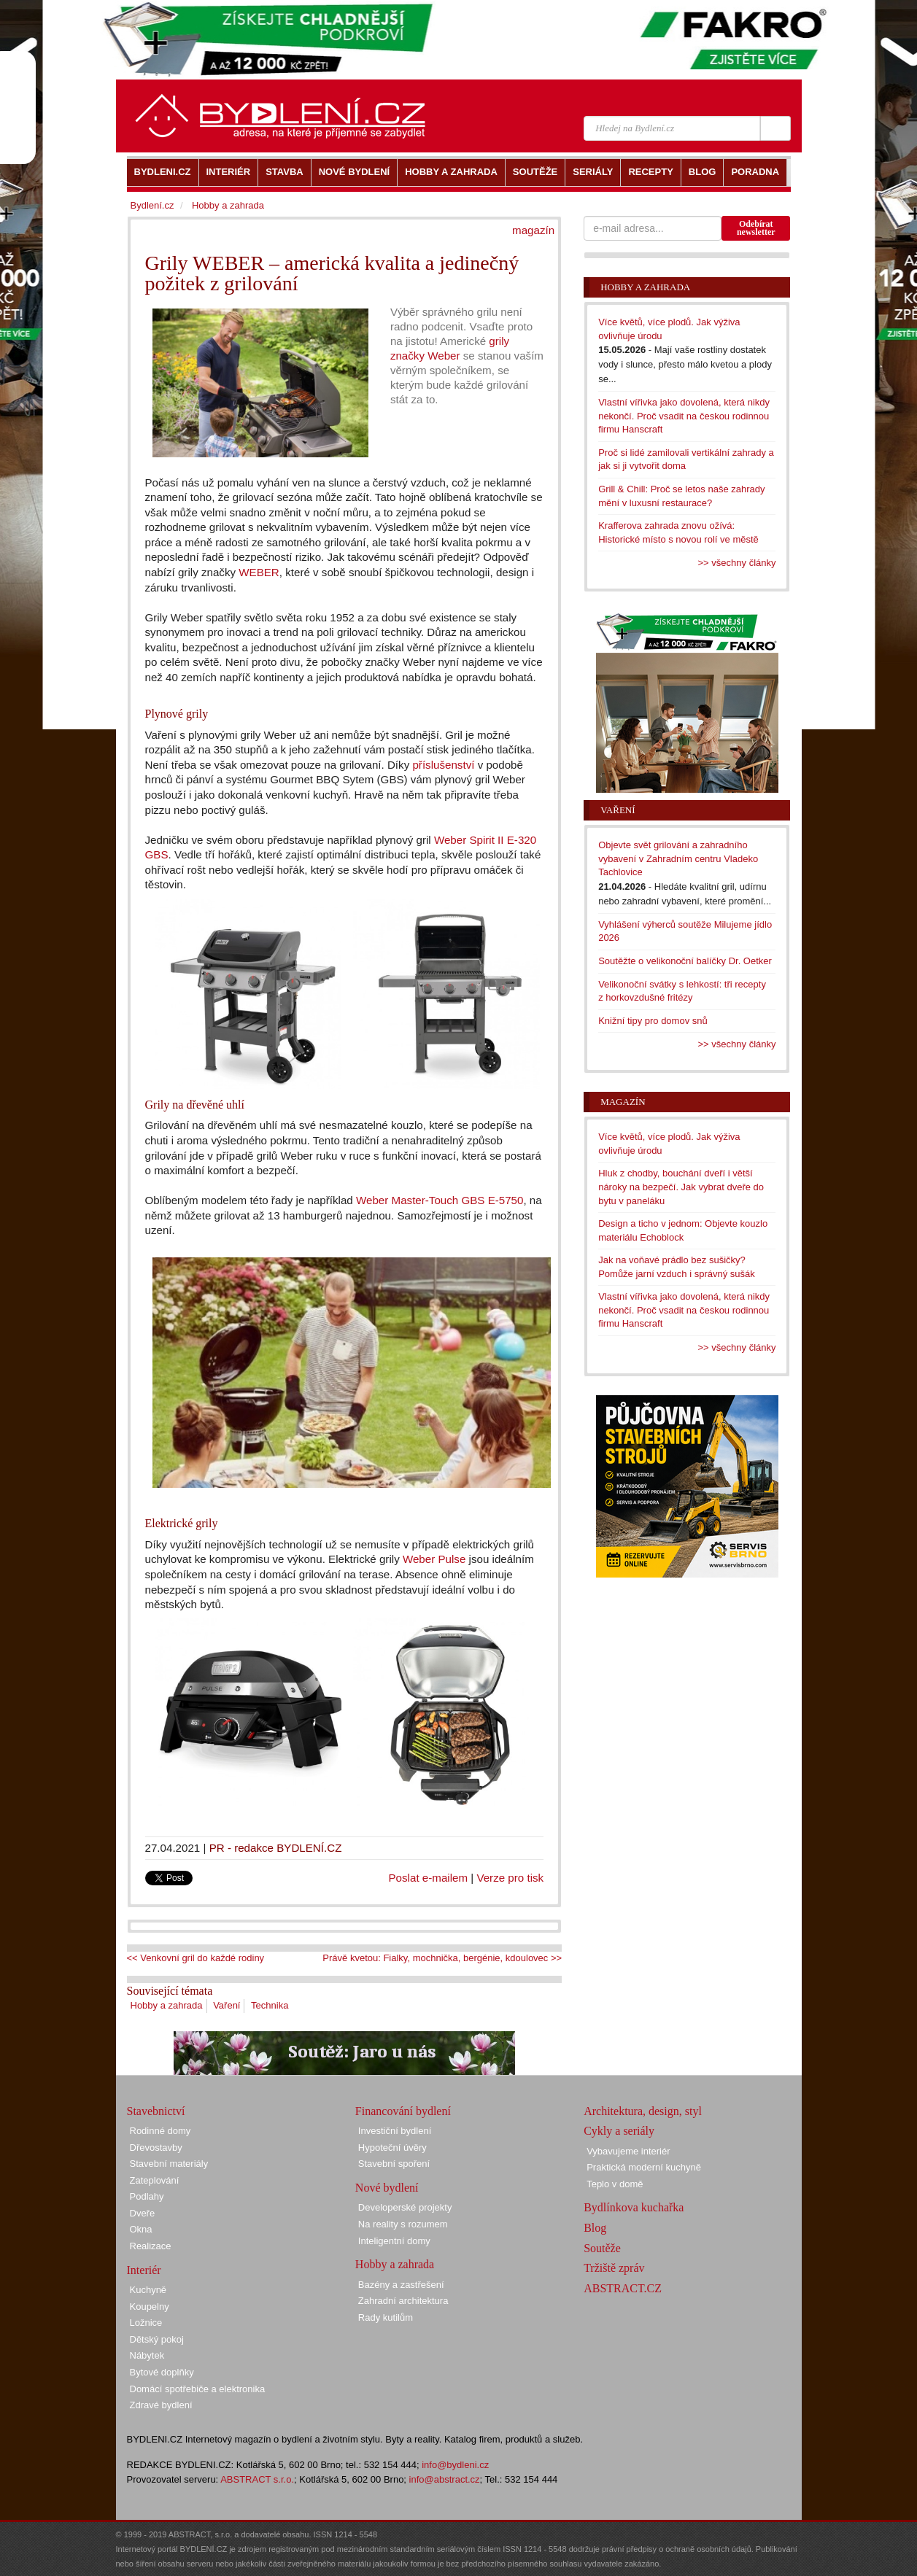 This screenshot has width=917, height=2576. Describe the element at coordinates (162, 2372) in the screenshot. I see `Bytové doplňky` at that location.